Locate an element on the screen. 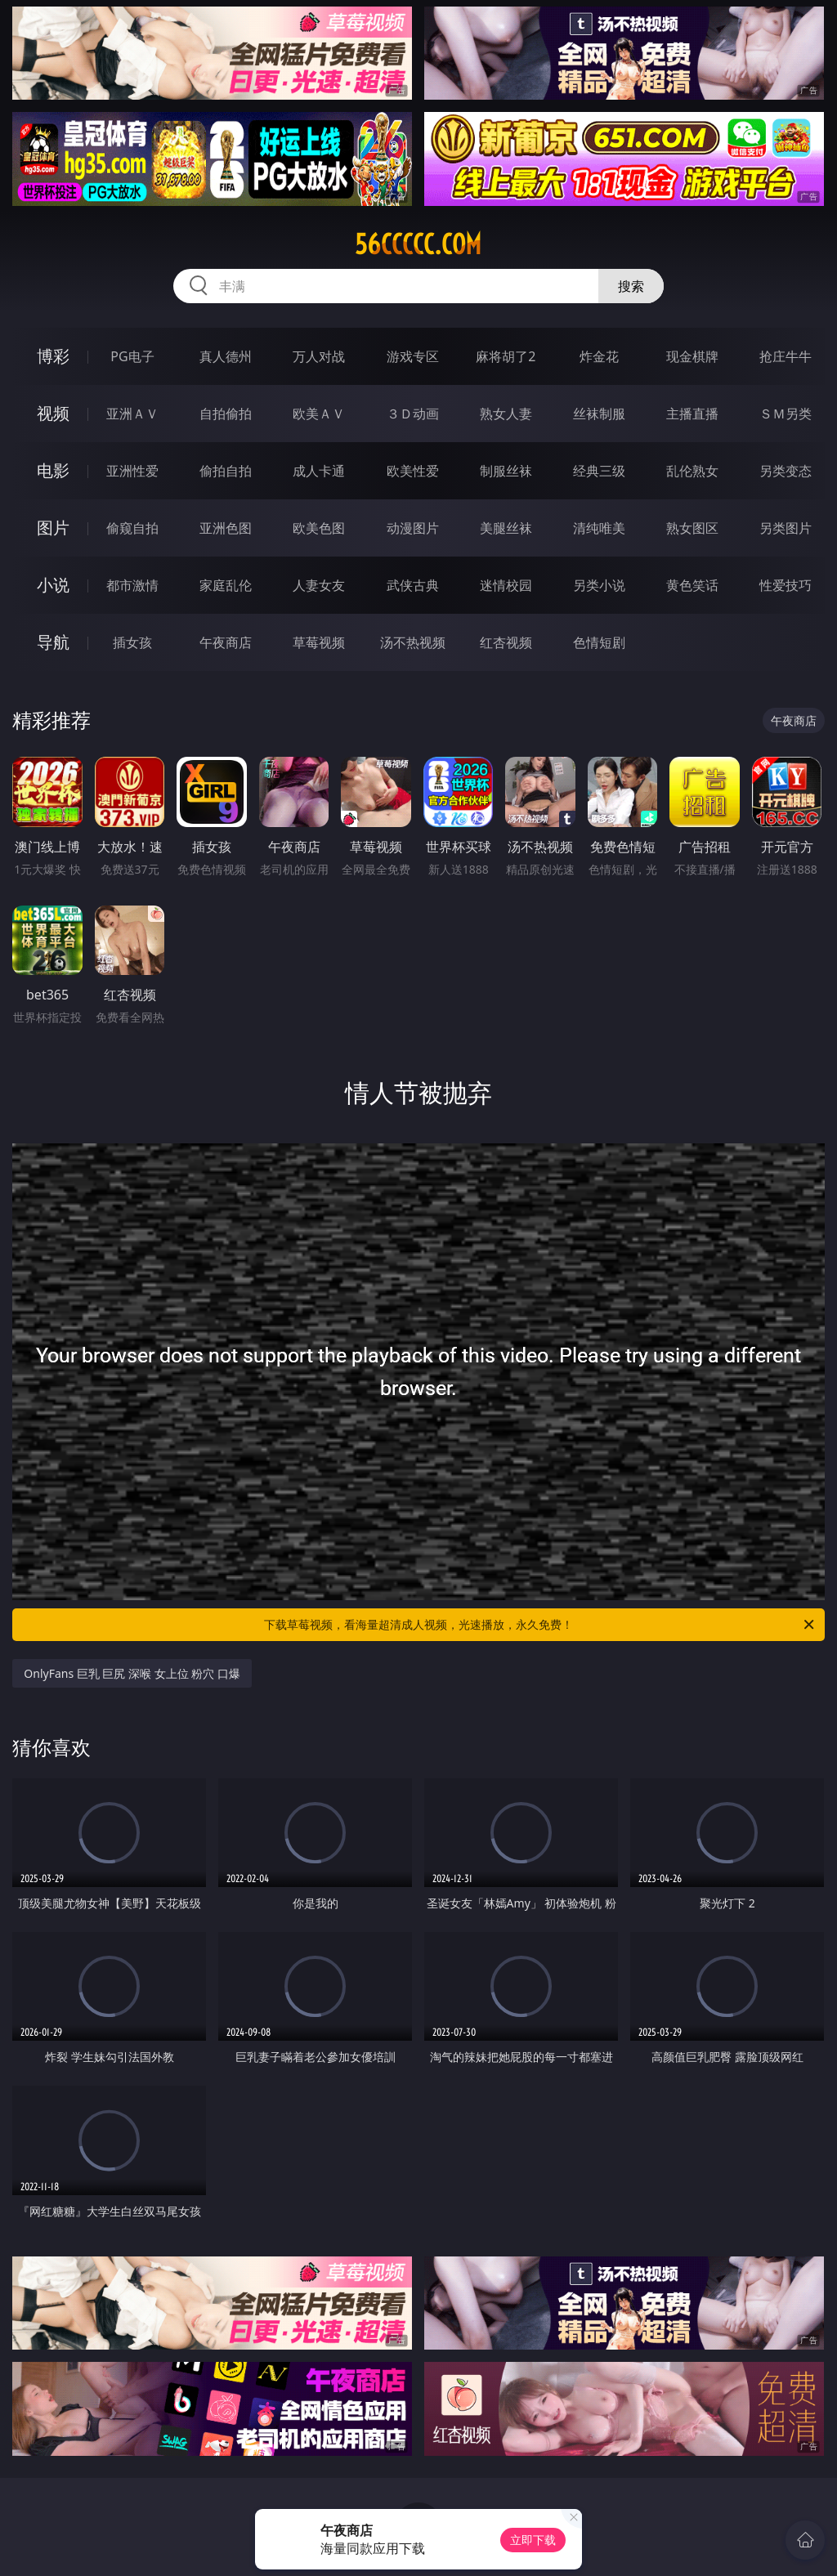 The height and width of the screenshot is (2576, 837). 迷情校园 is located at coordinates (506, 585).